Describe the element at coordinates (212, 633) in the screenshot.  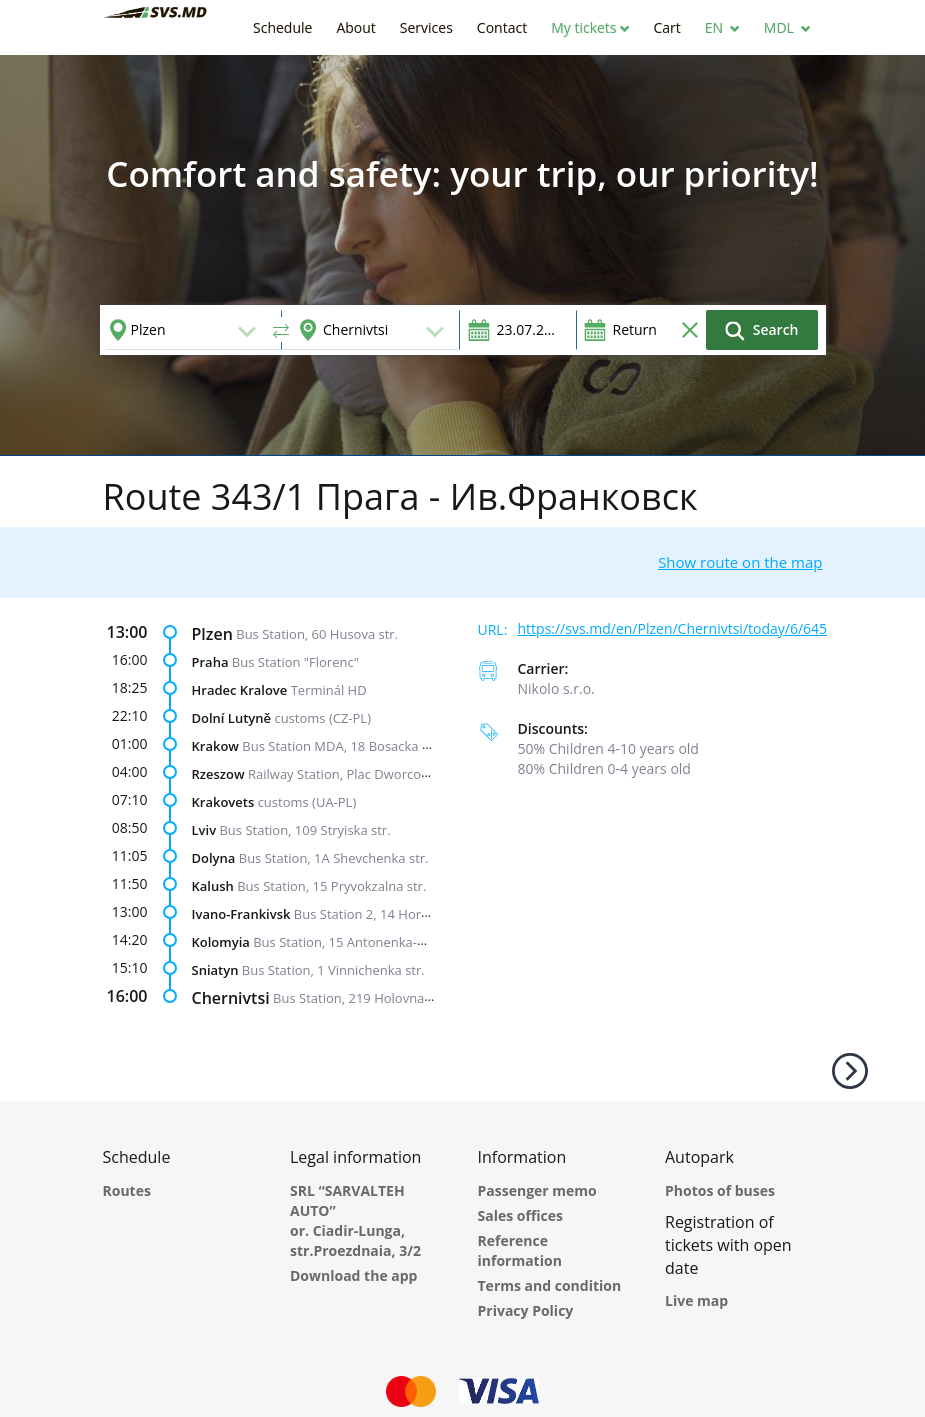
I see `Plzen` at that location.